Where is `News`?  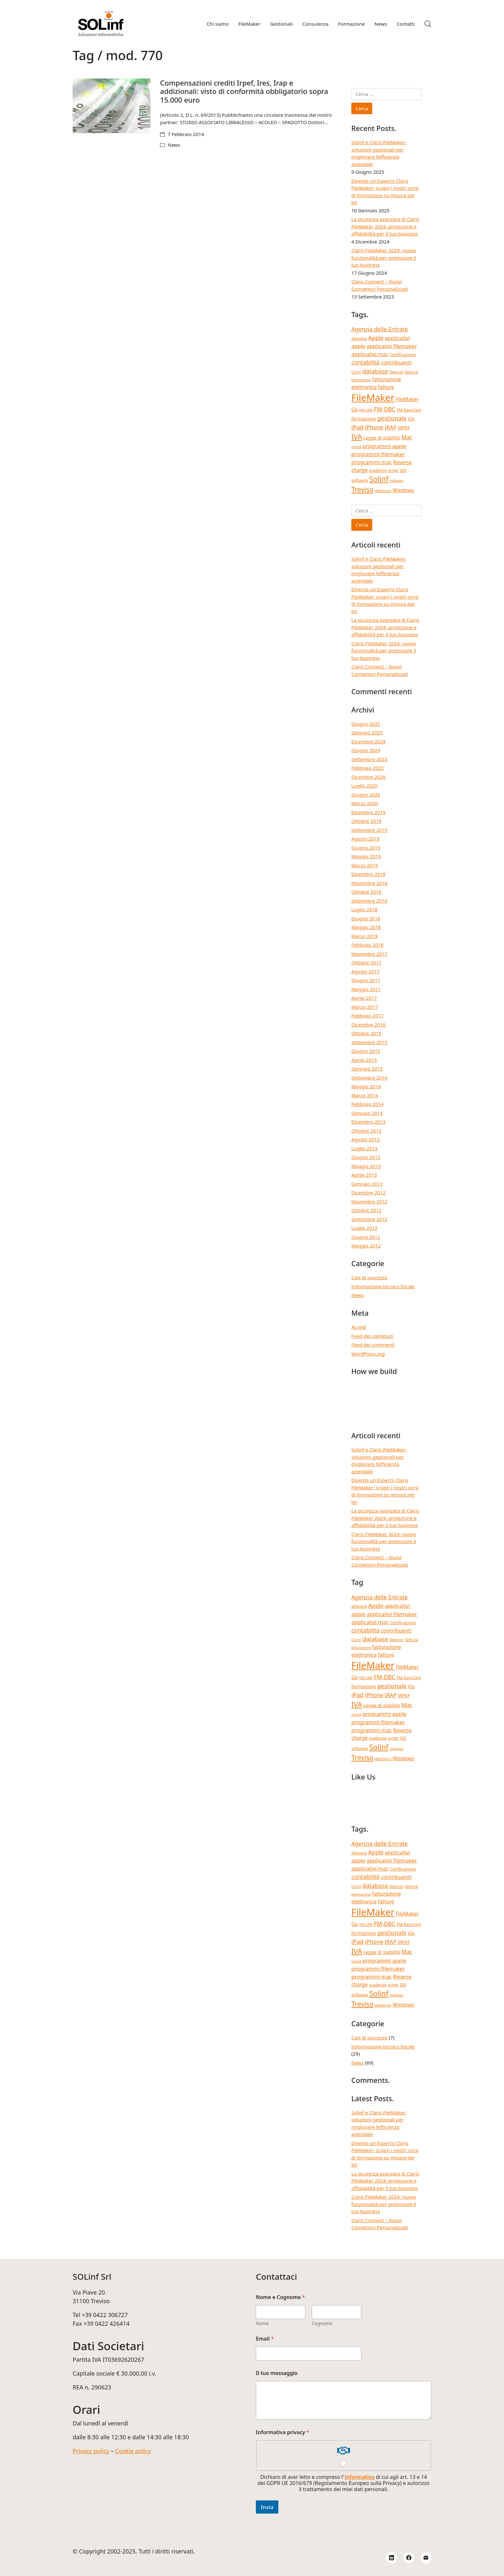
News is located at coordinates (174, 145).